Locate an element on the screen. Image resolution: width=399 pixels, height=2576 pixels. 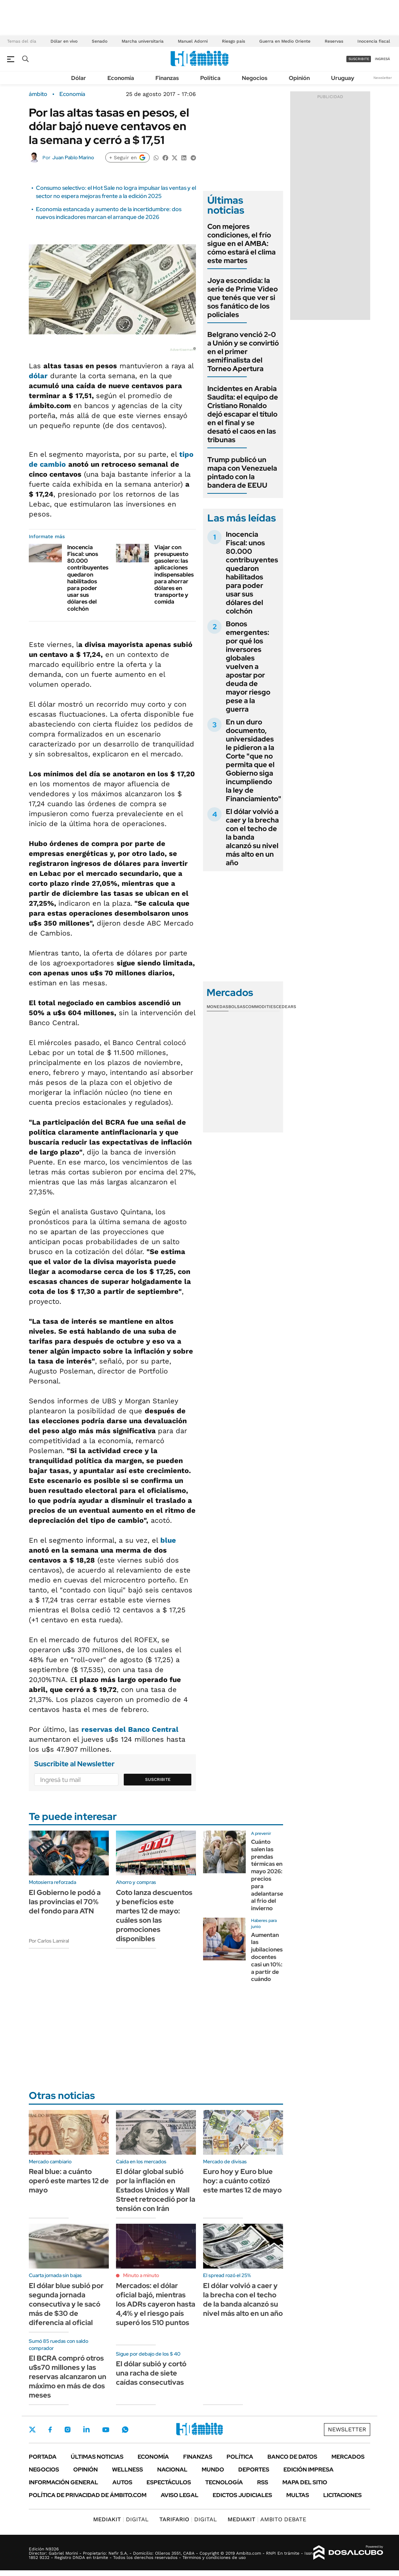
El dólar blue subió por segunda jornada consecutiva y le sacó más de $30 de diferencia al oficial is located at coordinates (66, 2304).